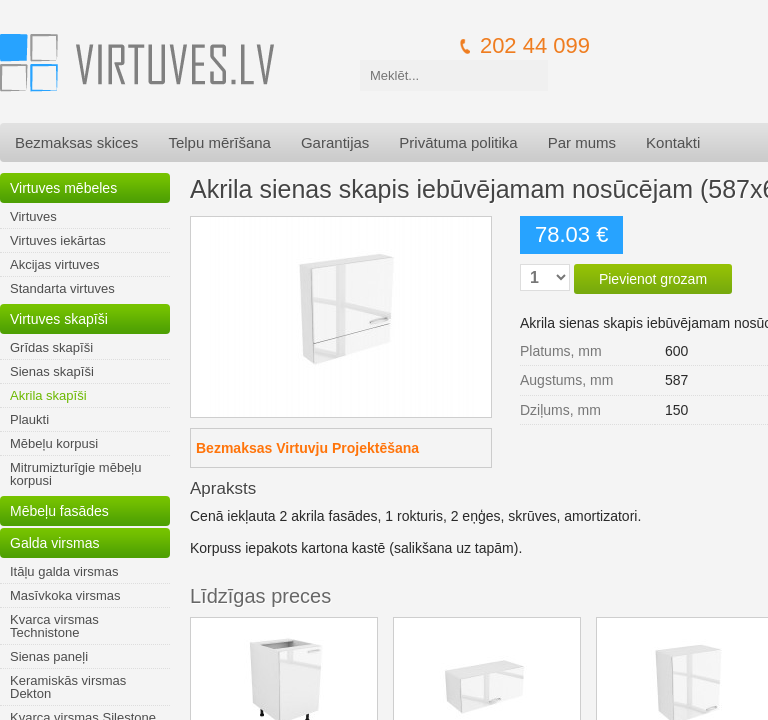  What do you see at coordinates (219, 142) in the screenshot?
I see `Telpu mērīšana` at bounding box center [219, 142].